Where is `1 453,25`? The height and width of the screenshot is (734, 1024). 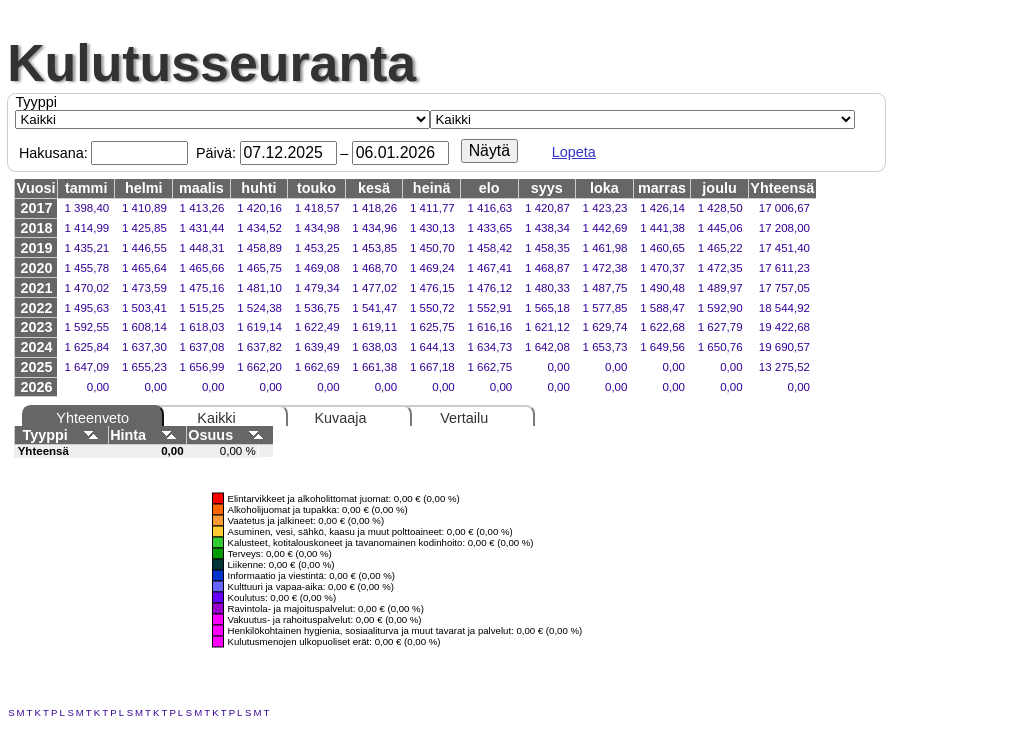
1 453,25 is located at coordinates (317, 248).